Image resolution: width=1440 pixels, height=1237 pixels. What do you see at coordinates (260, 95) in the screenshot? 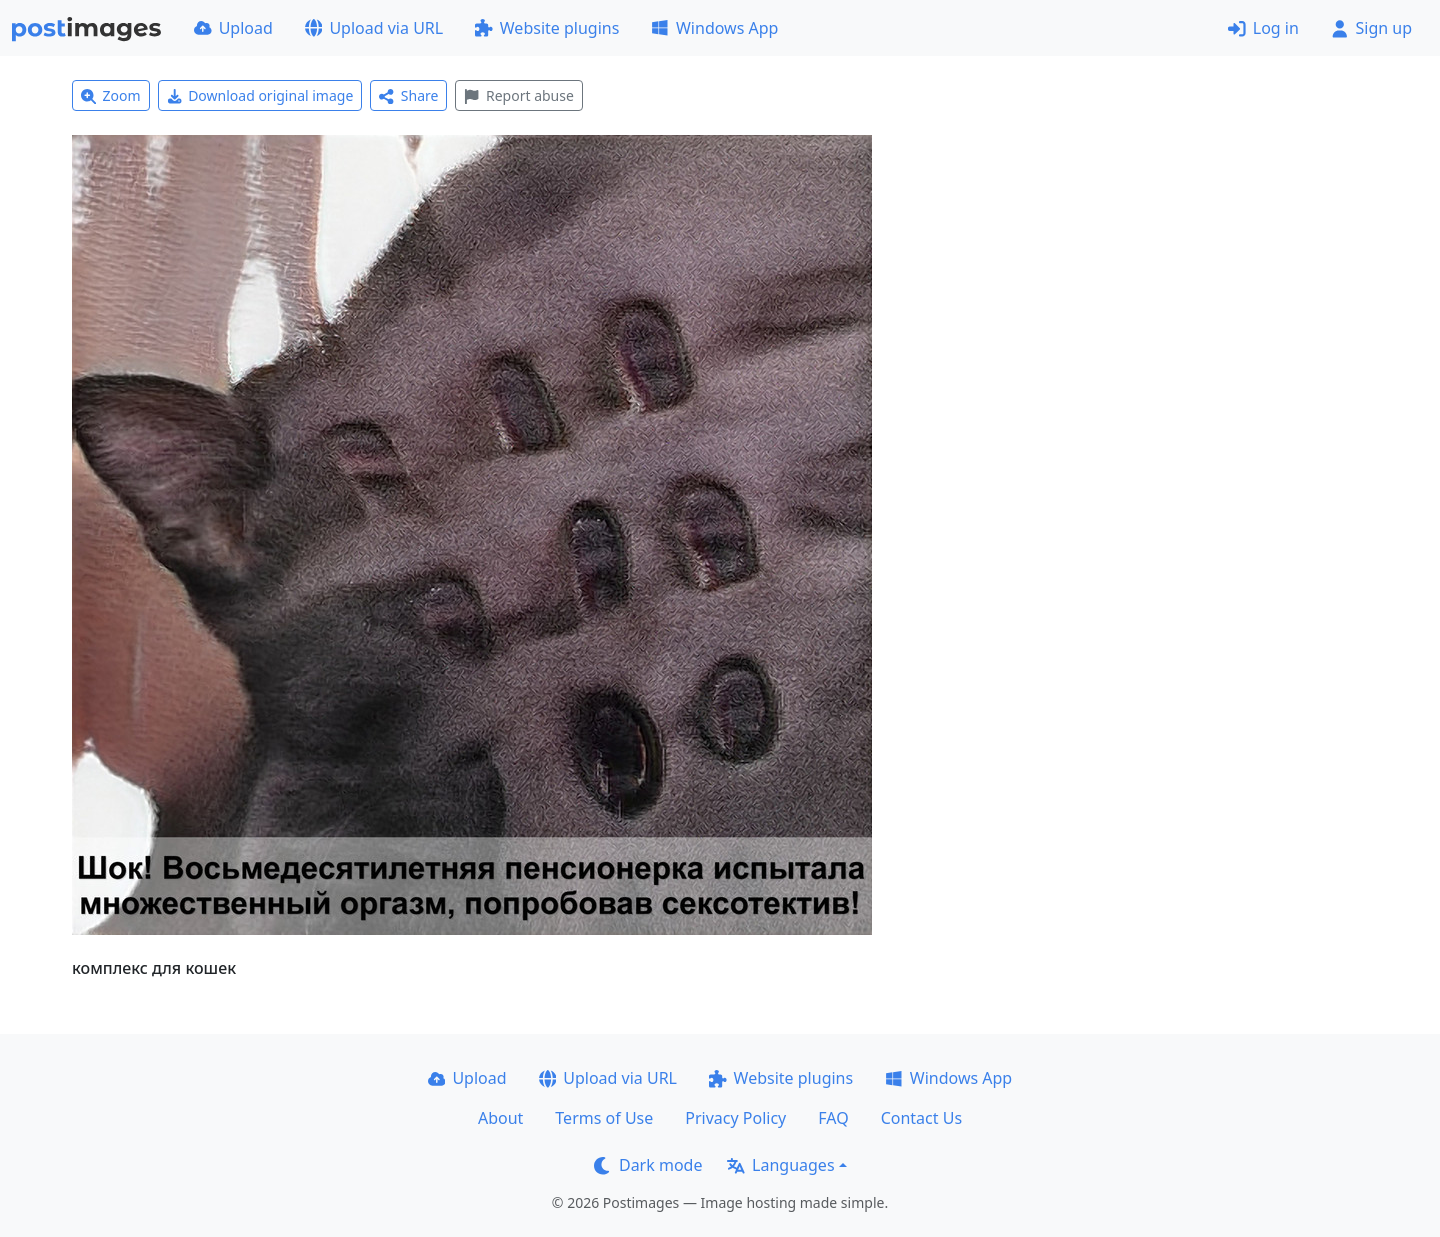
I see `Download original image` at bounding box center [260, 95].